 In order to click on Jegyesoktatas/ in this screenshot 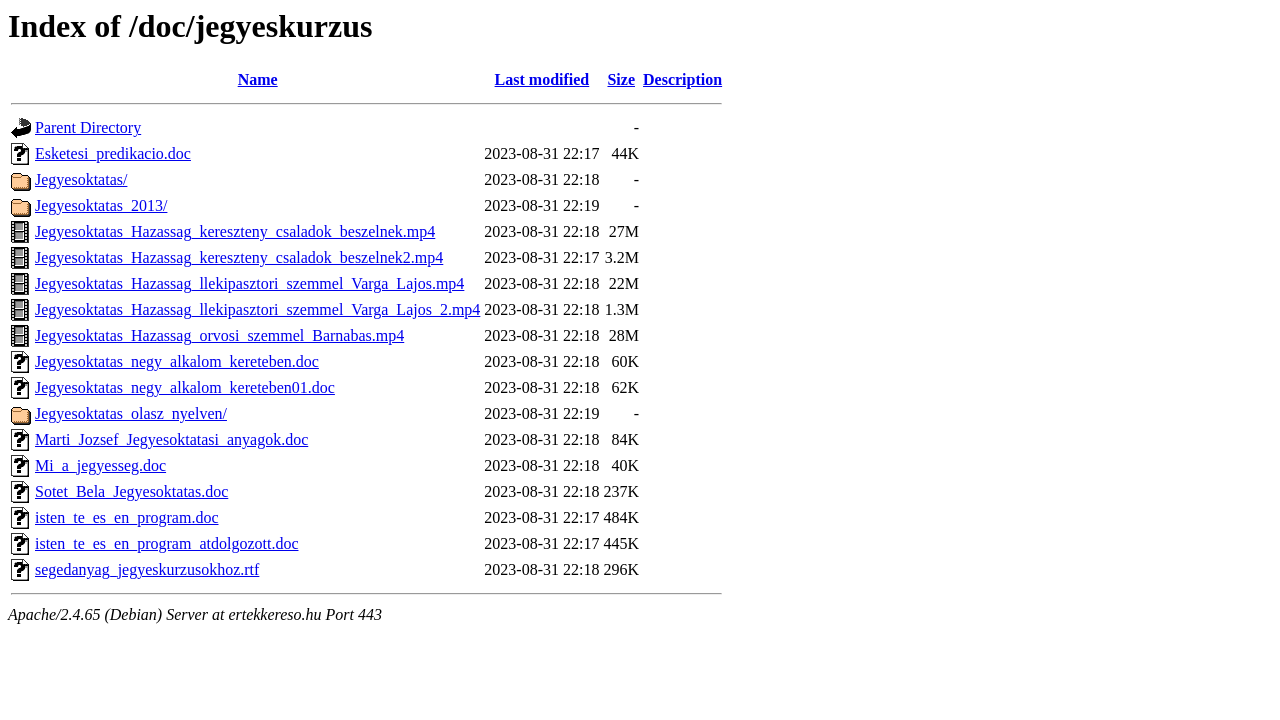, I will do `click(81, 179)`.